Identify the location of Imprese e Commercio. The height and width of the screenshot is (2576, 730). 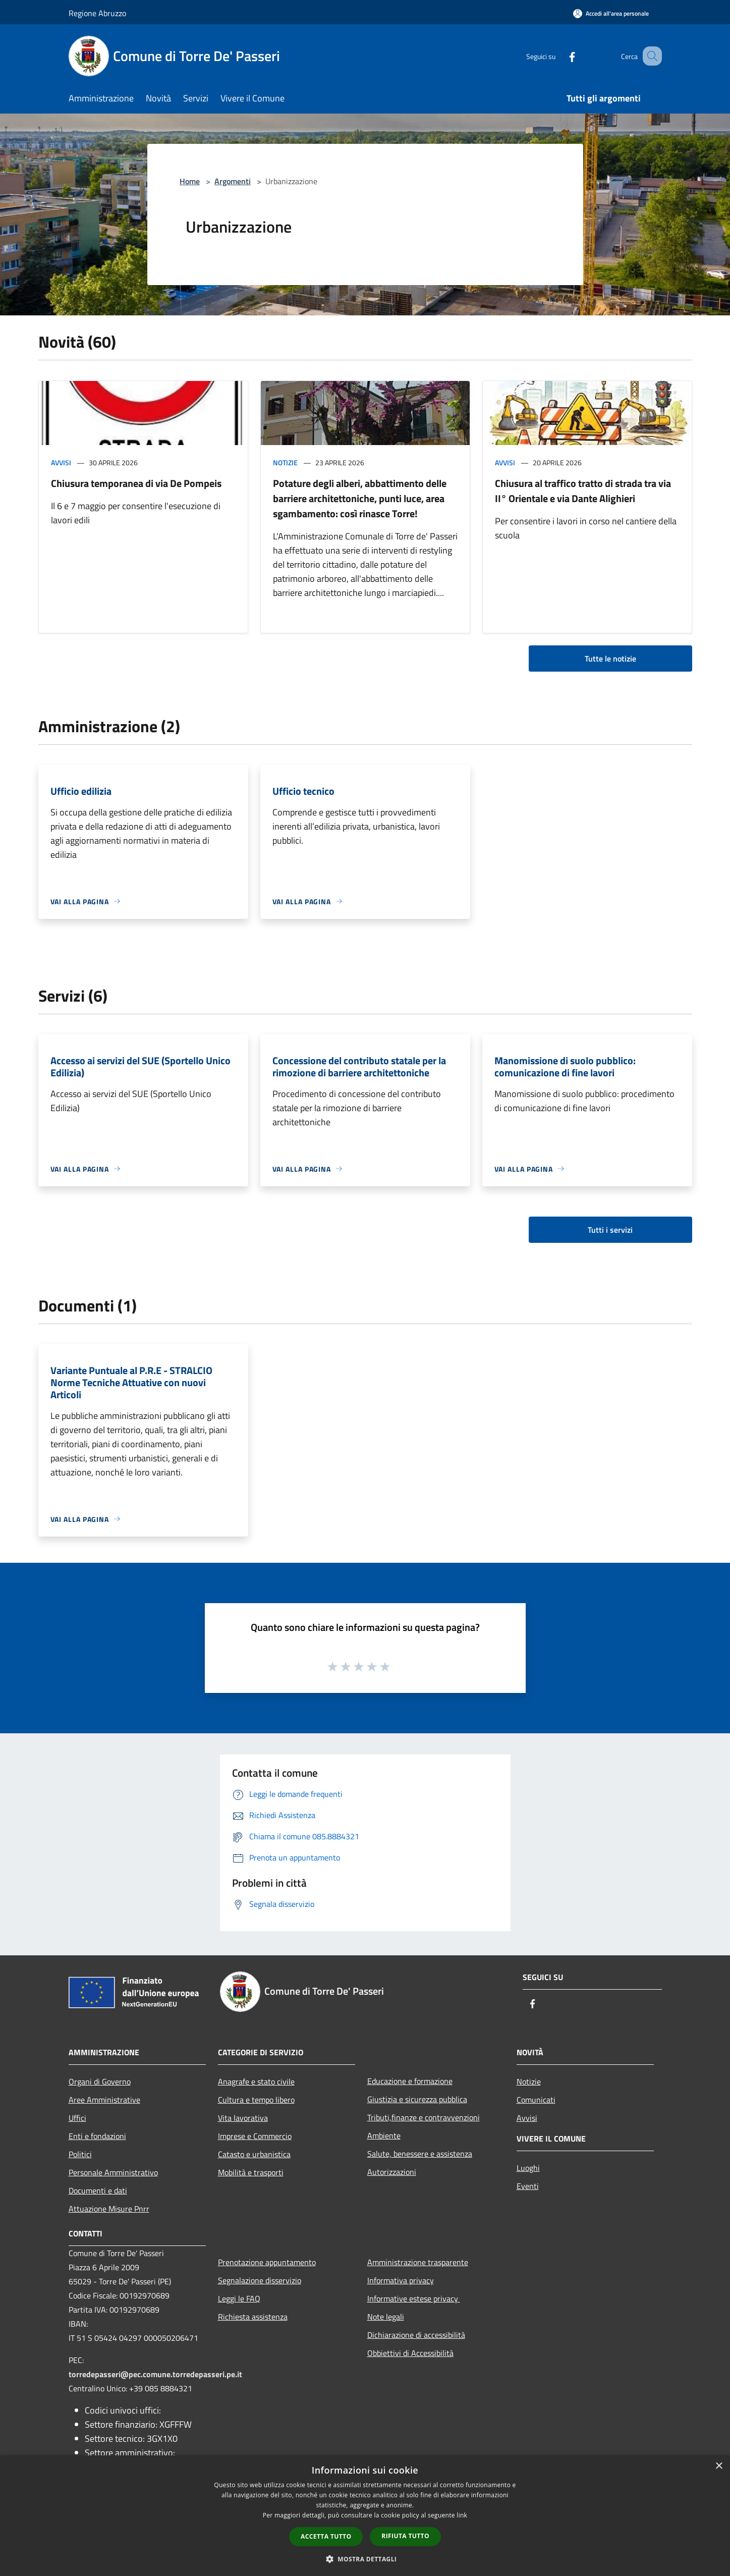
(255, 2136).